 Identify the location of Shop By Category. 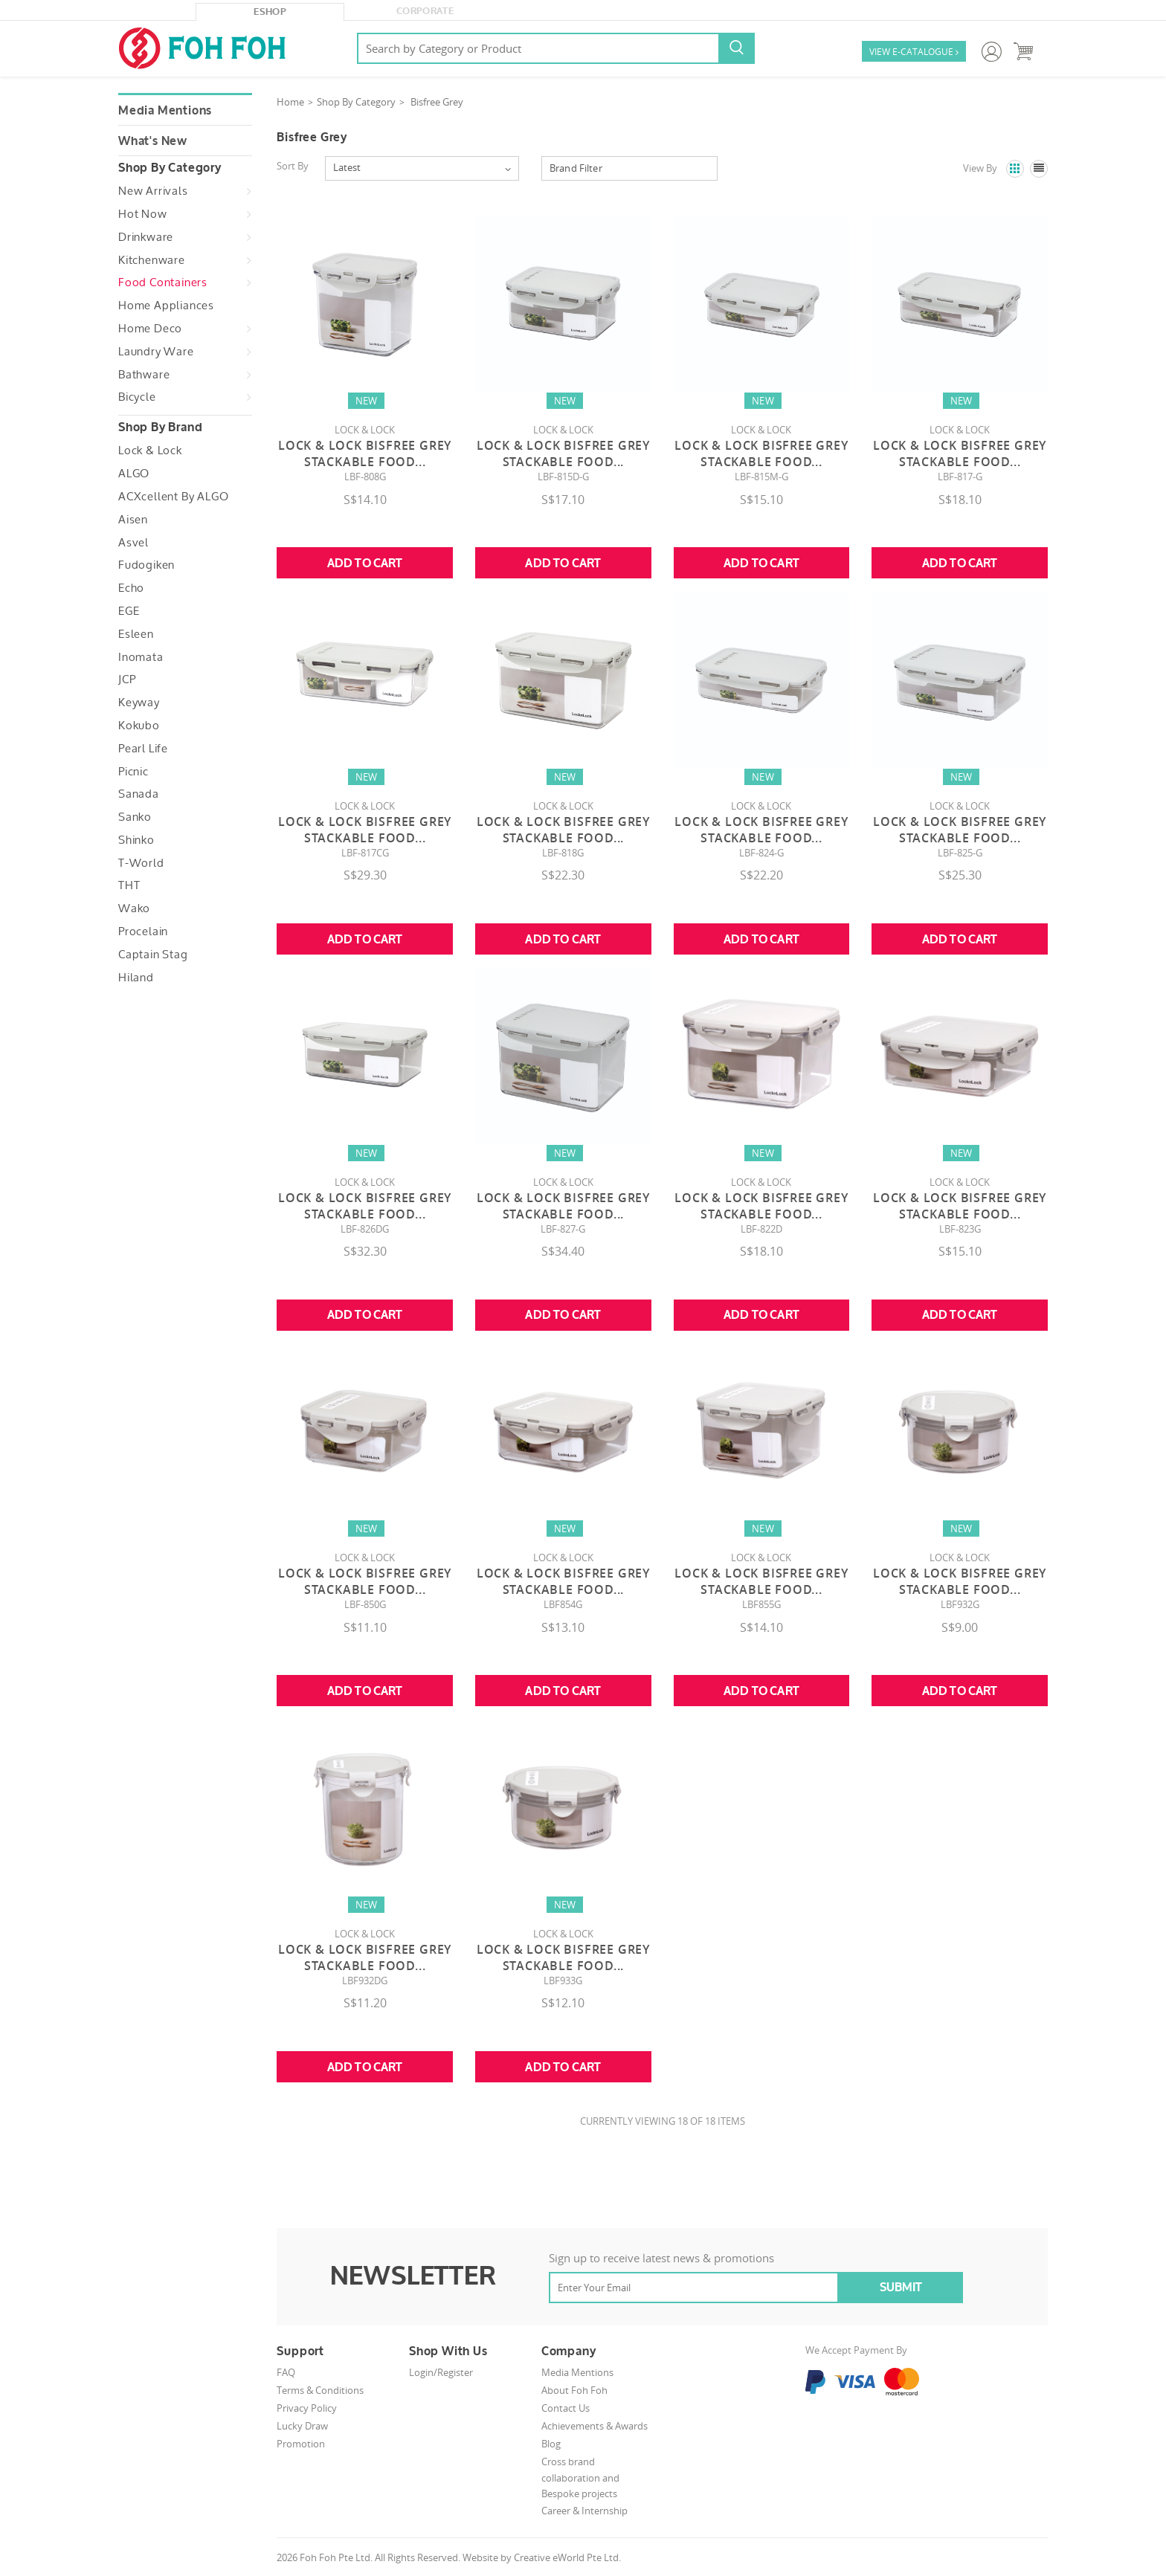
(356, 102).